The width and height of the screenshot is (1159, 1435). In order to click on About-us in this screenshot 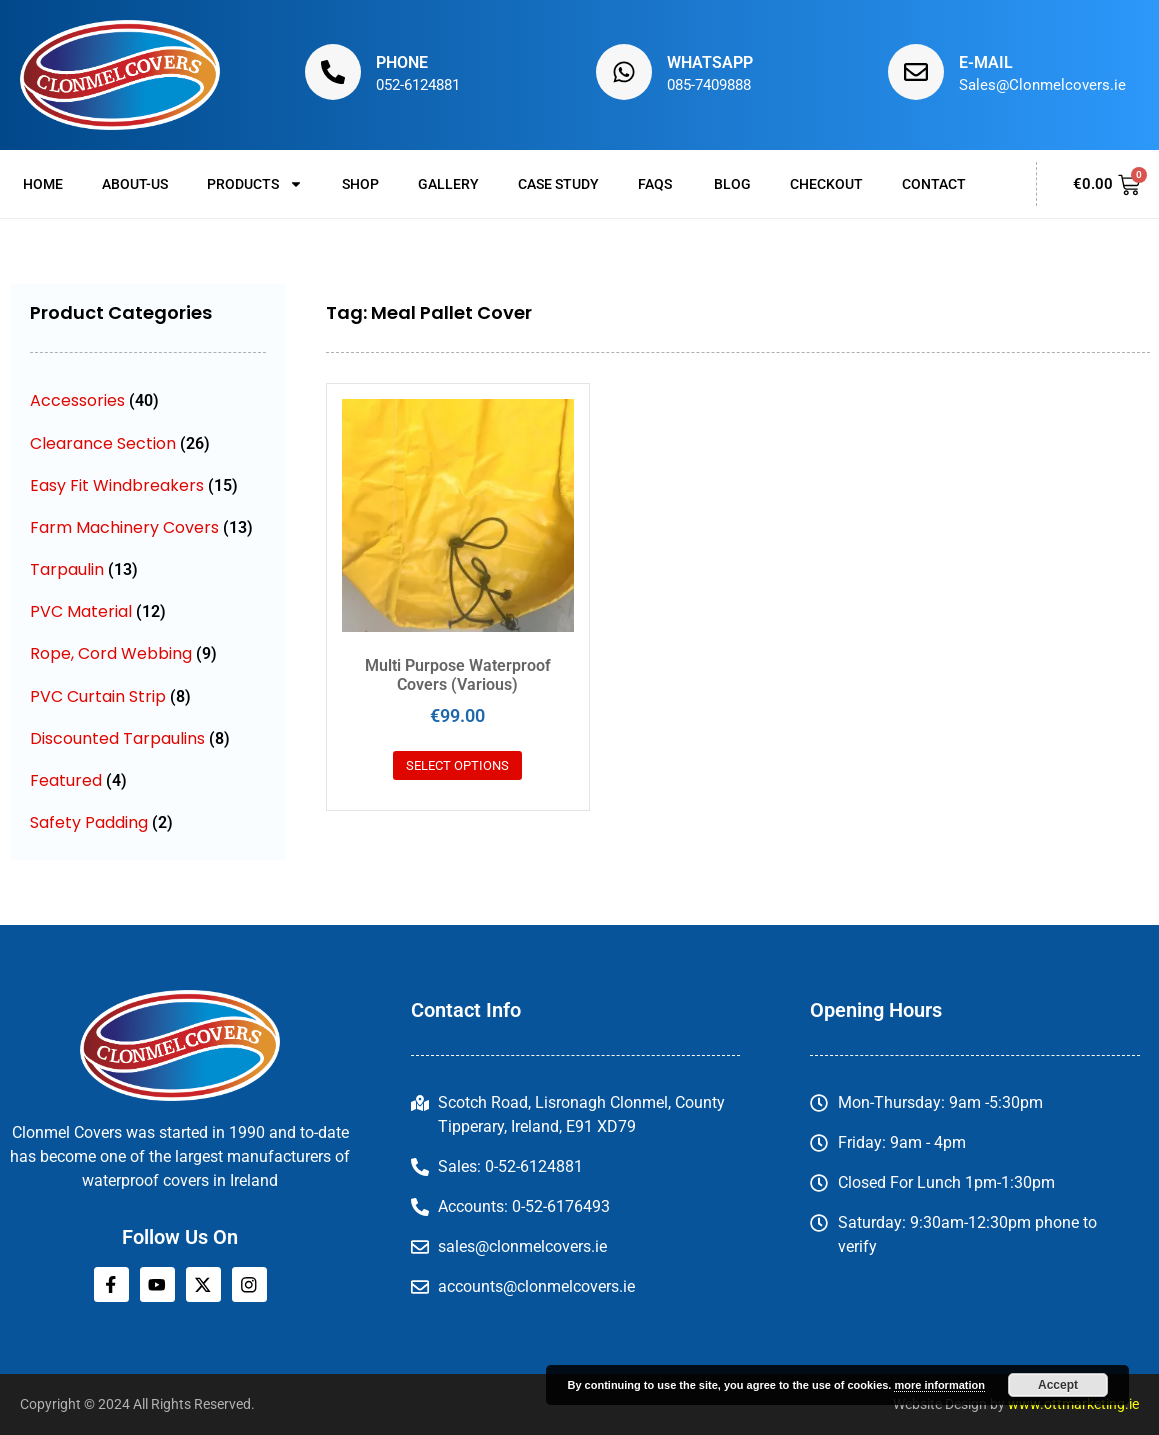, I will do `click(135, 184)`.